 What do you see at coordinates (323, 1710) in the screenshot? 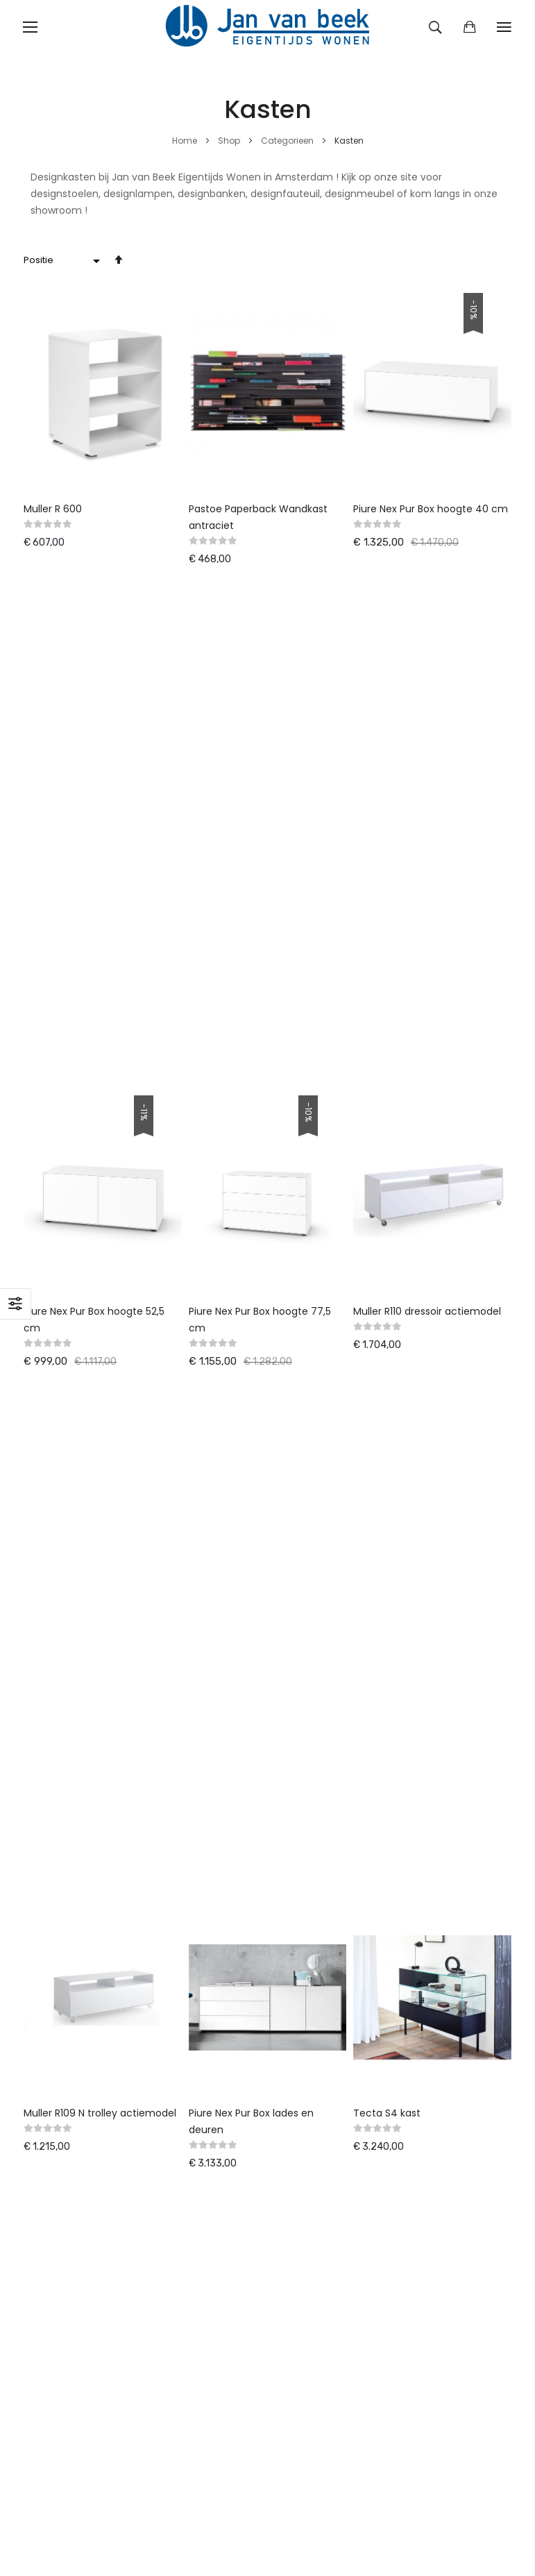
I see `Klanten informatie` at bounding box center [323, 1710].